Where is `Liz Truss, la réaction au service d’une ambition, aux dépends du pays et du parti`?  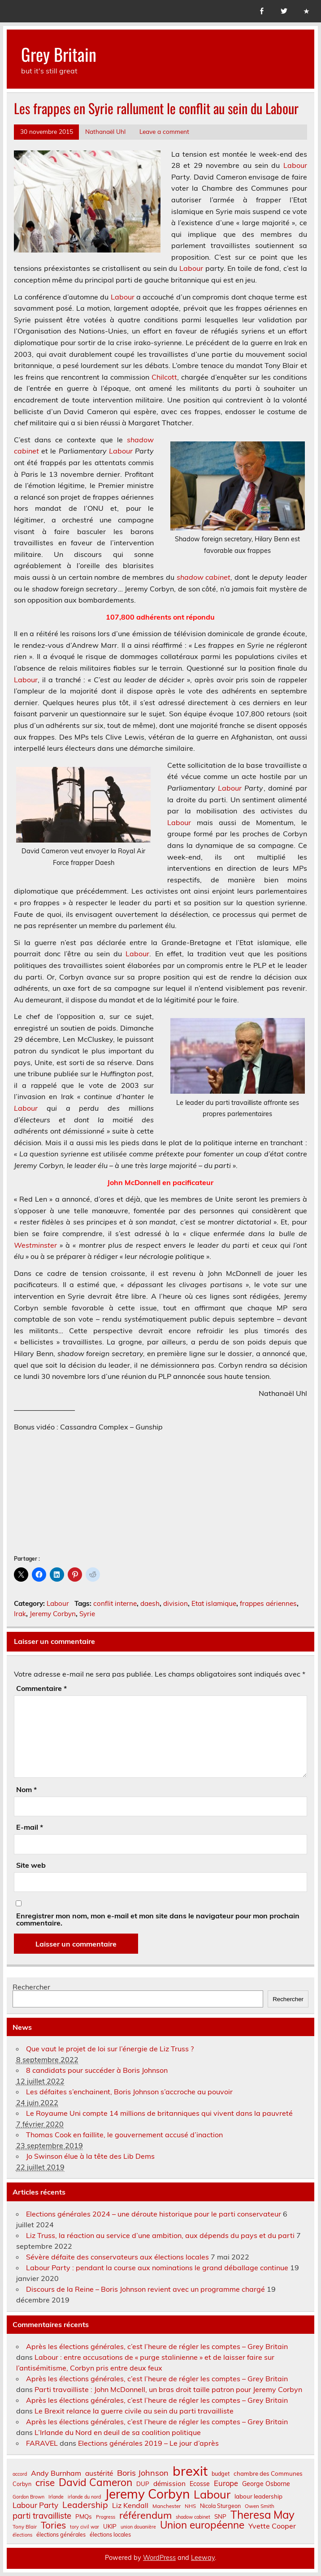
Liz Truss, la réaction au service d’une ambition, aux dépends du pays et du parti is located at coordinates (160, 2235).